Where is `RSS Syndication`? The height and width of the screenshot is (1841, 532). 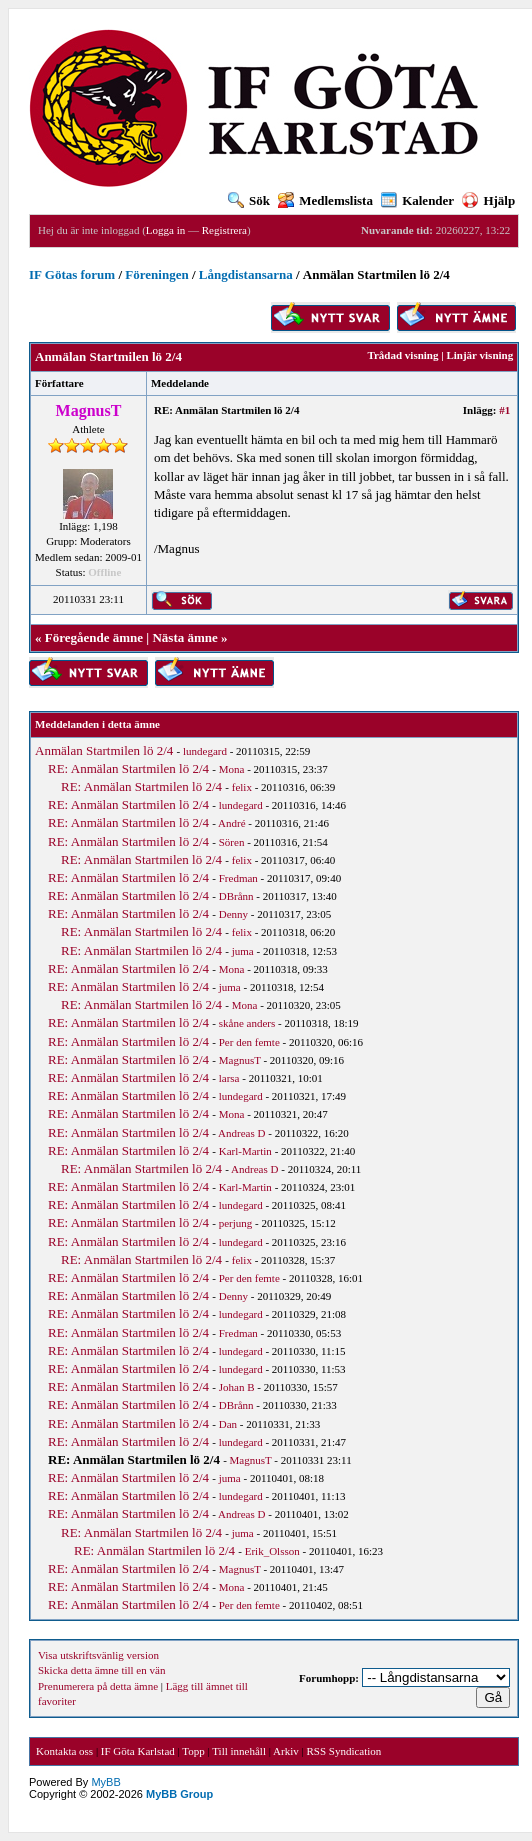
RSS Syndication is located at coordinates (343, 1751).